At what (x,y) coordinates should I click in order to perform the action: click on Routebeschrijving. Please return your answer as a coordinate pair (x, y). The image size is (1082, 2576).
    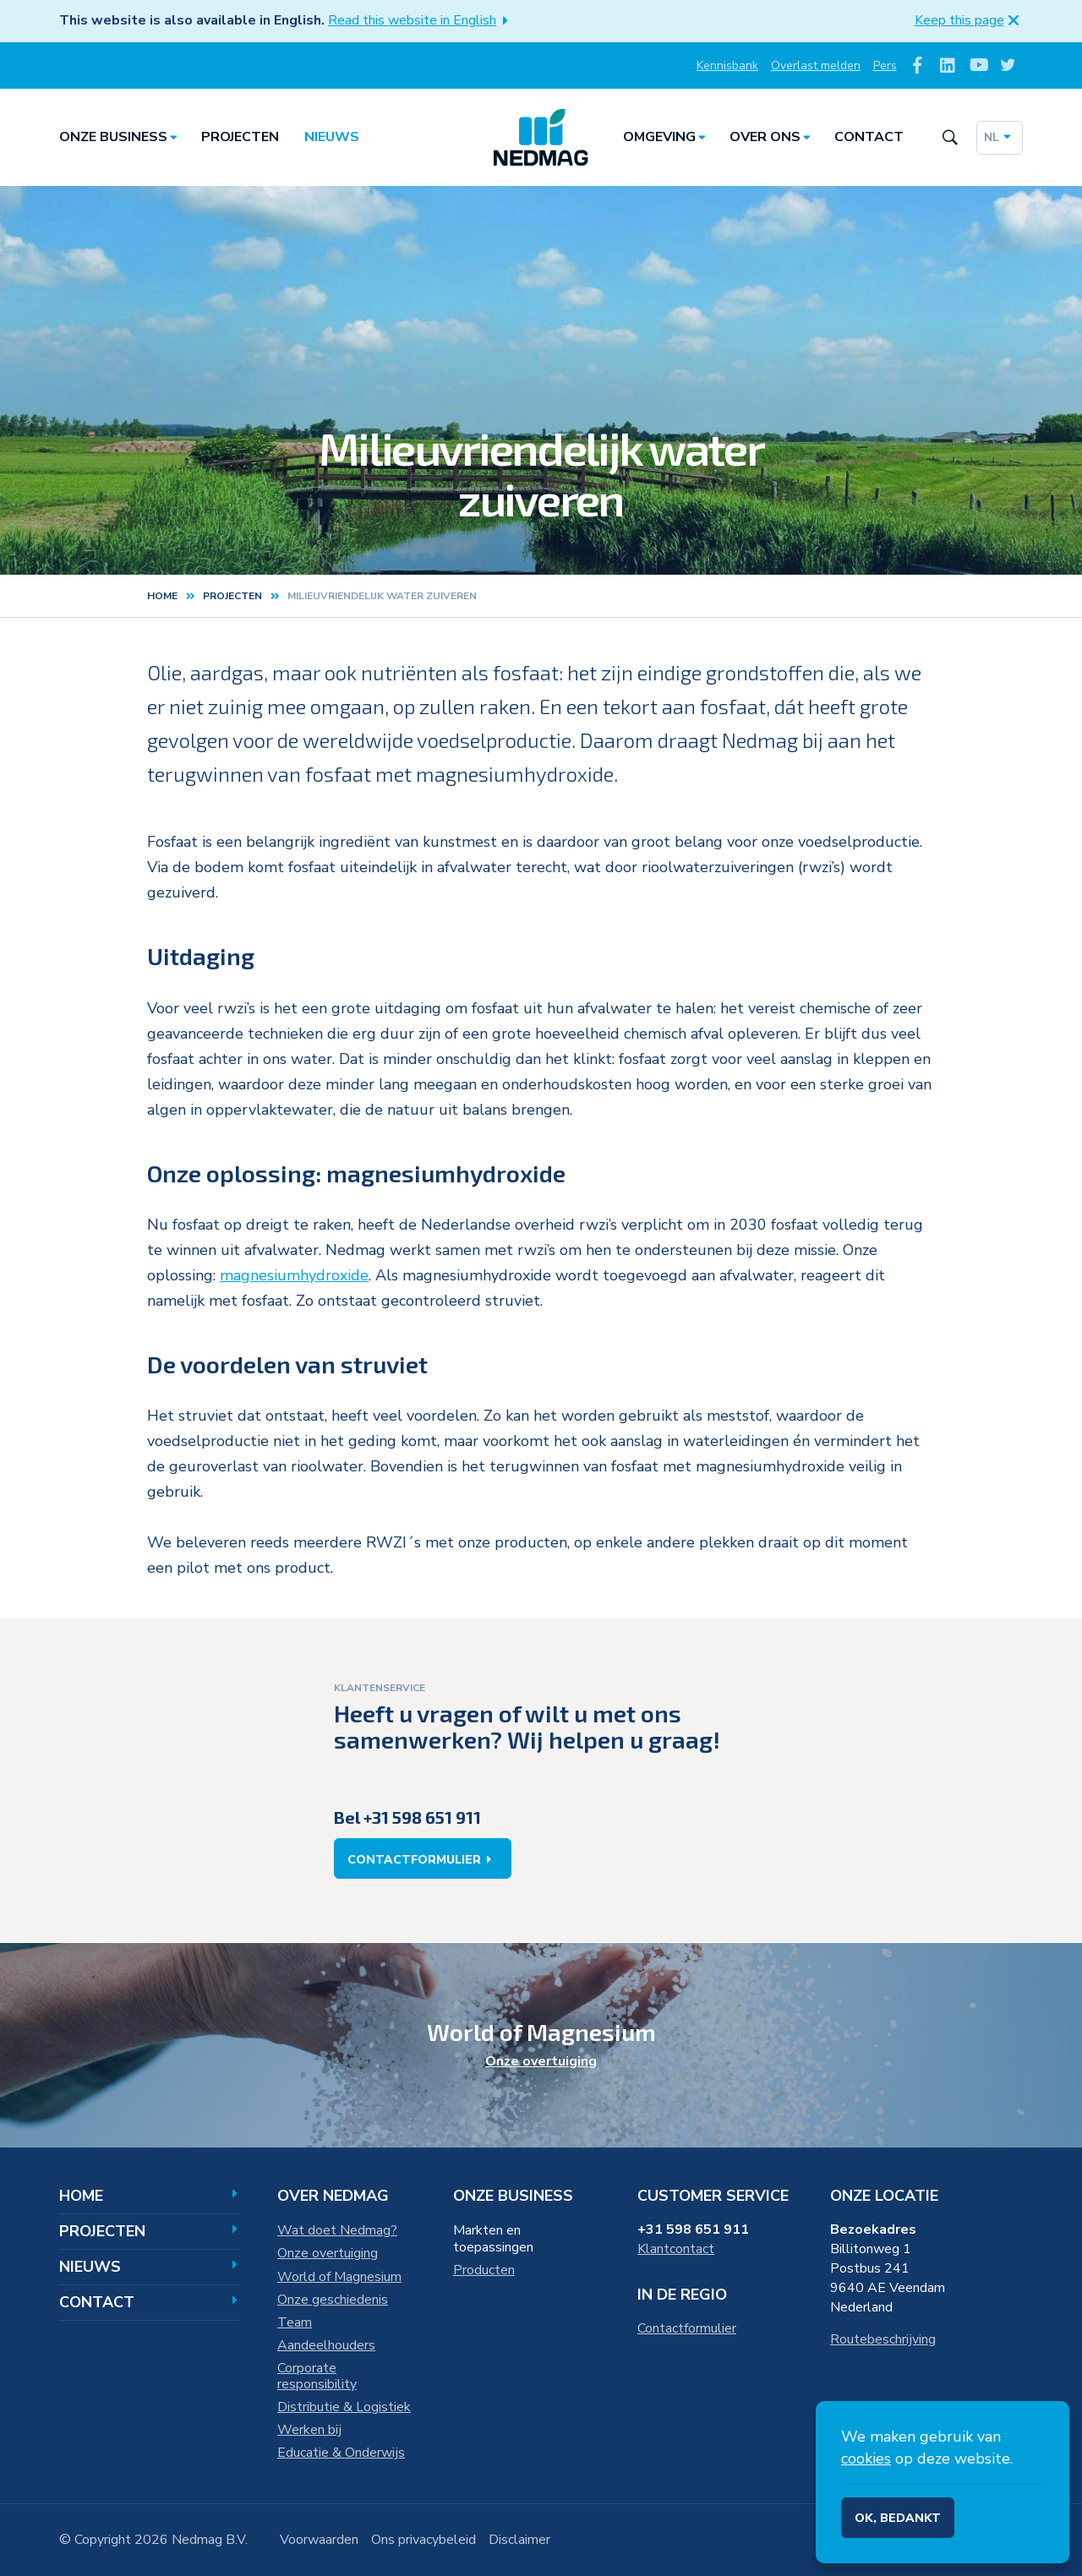
    Looking at the image, I should click on (883, 2339).